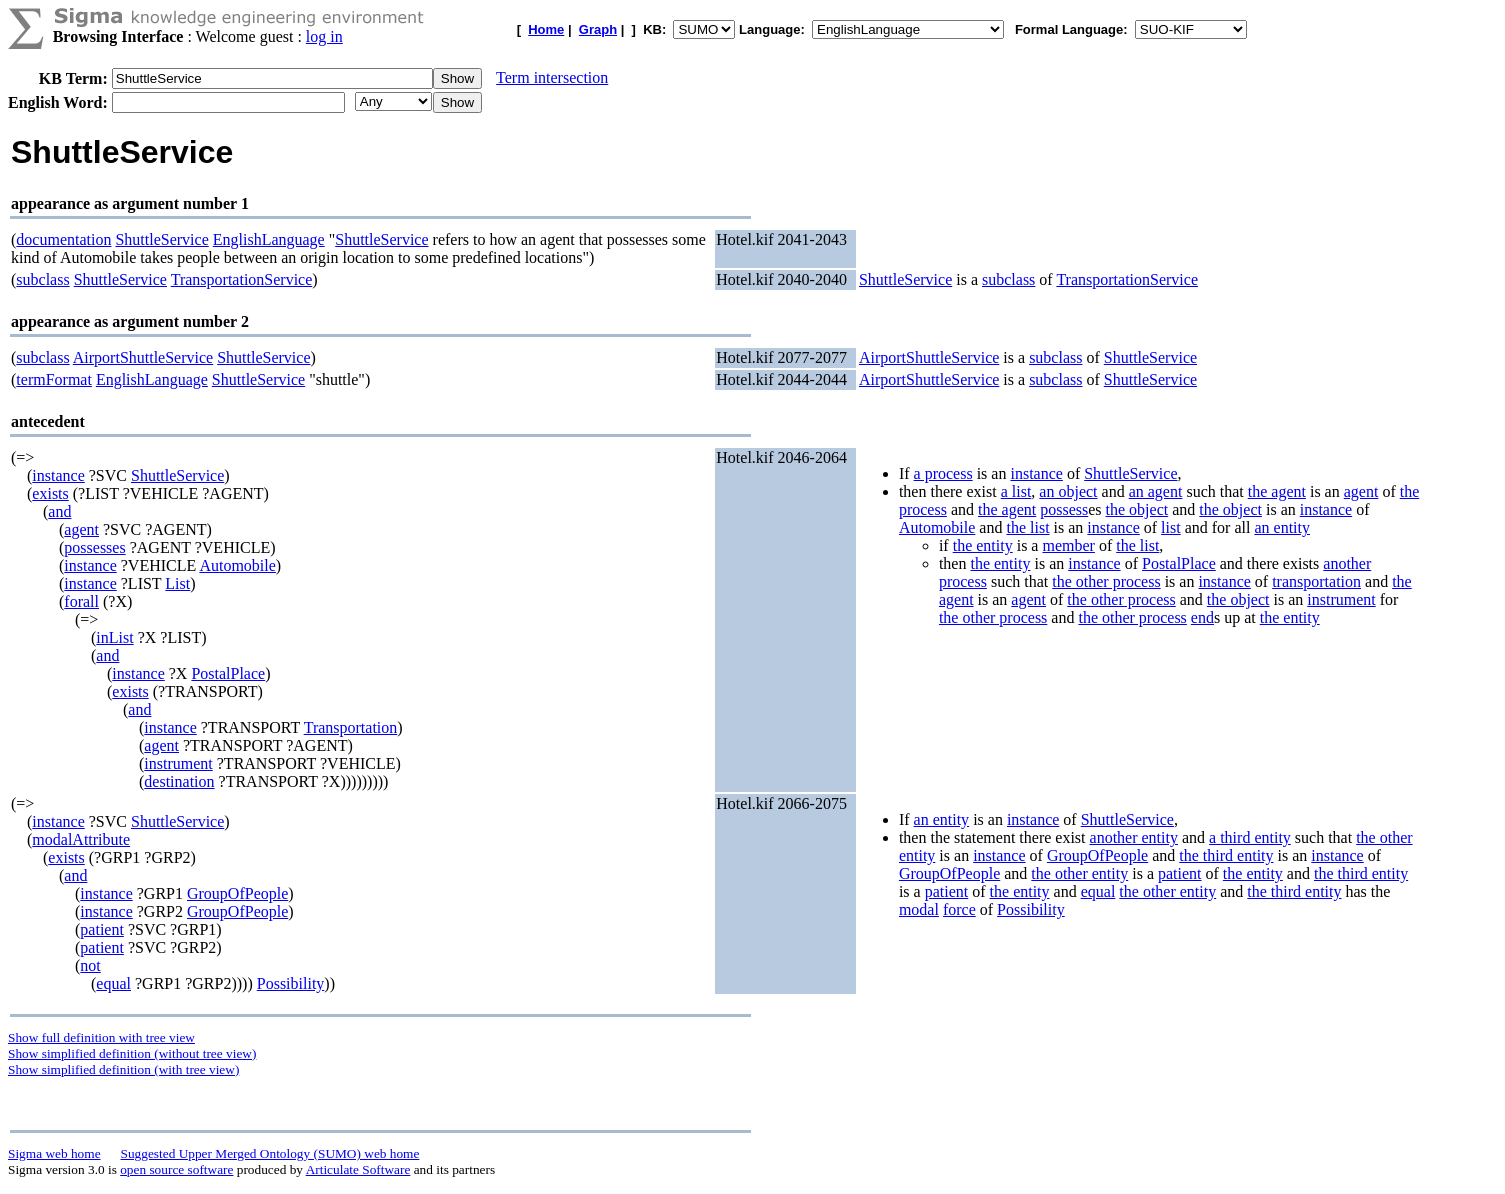 The image size is (1505, 1194). Describe the element at coordinates (919, 909) in the screenshot. I see `modal` at that location.